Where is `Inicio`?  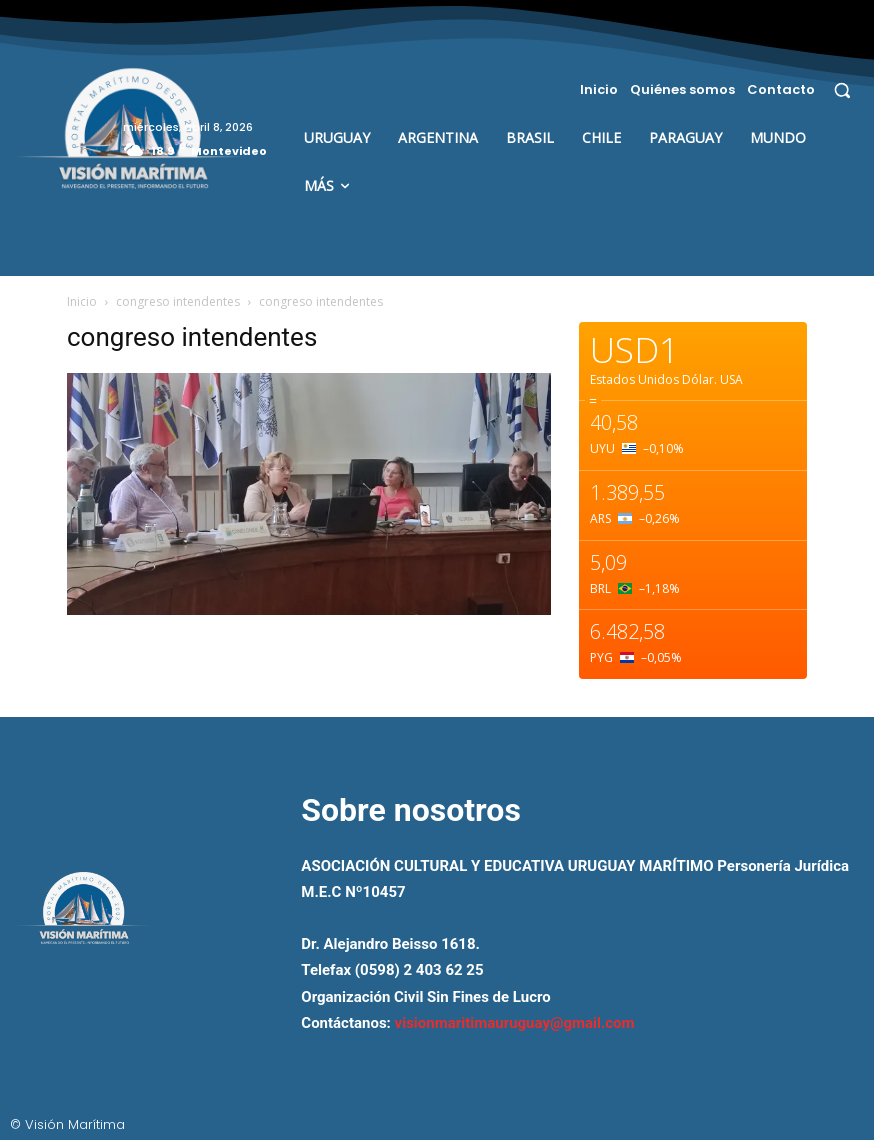
Inicio is located at coordinates (82, 301).